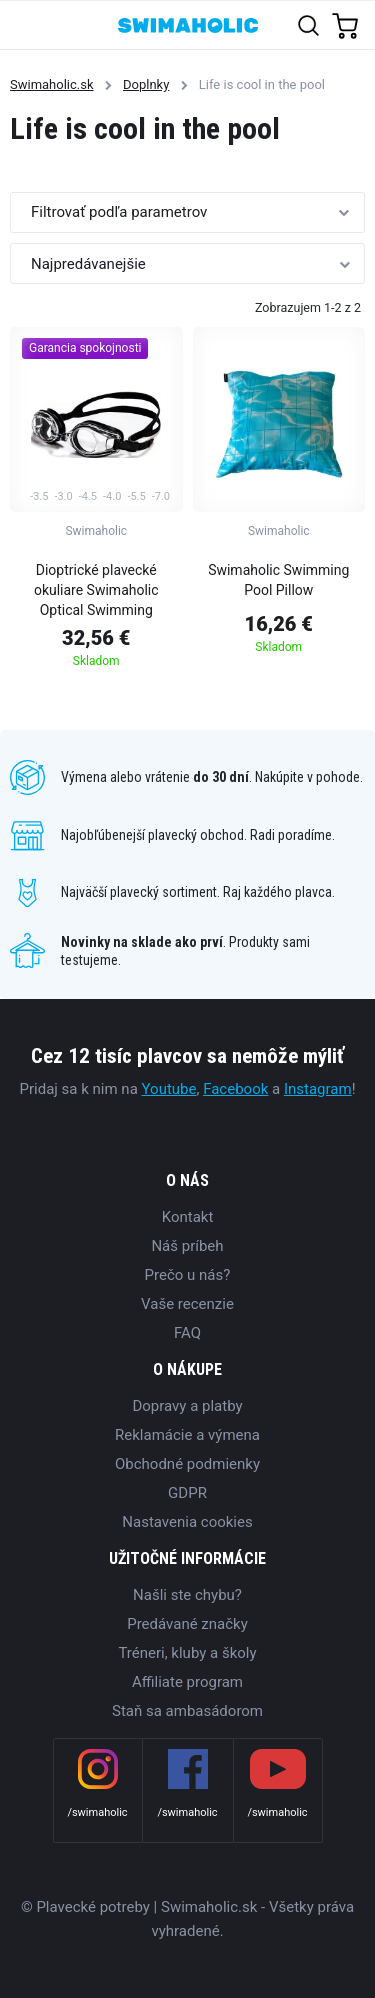 The image size is (375, 1998). What do you see at coordinates (187, 1711) in the screenshot?
I see `Staň sa ambasádorom` at bounding box center [187, 1711].